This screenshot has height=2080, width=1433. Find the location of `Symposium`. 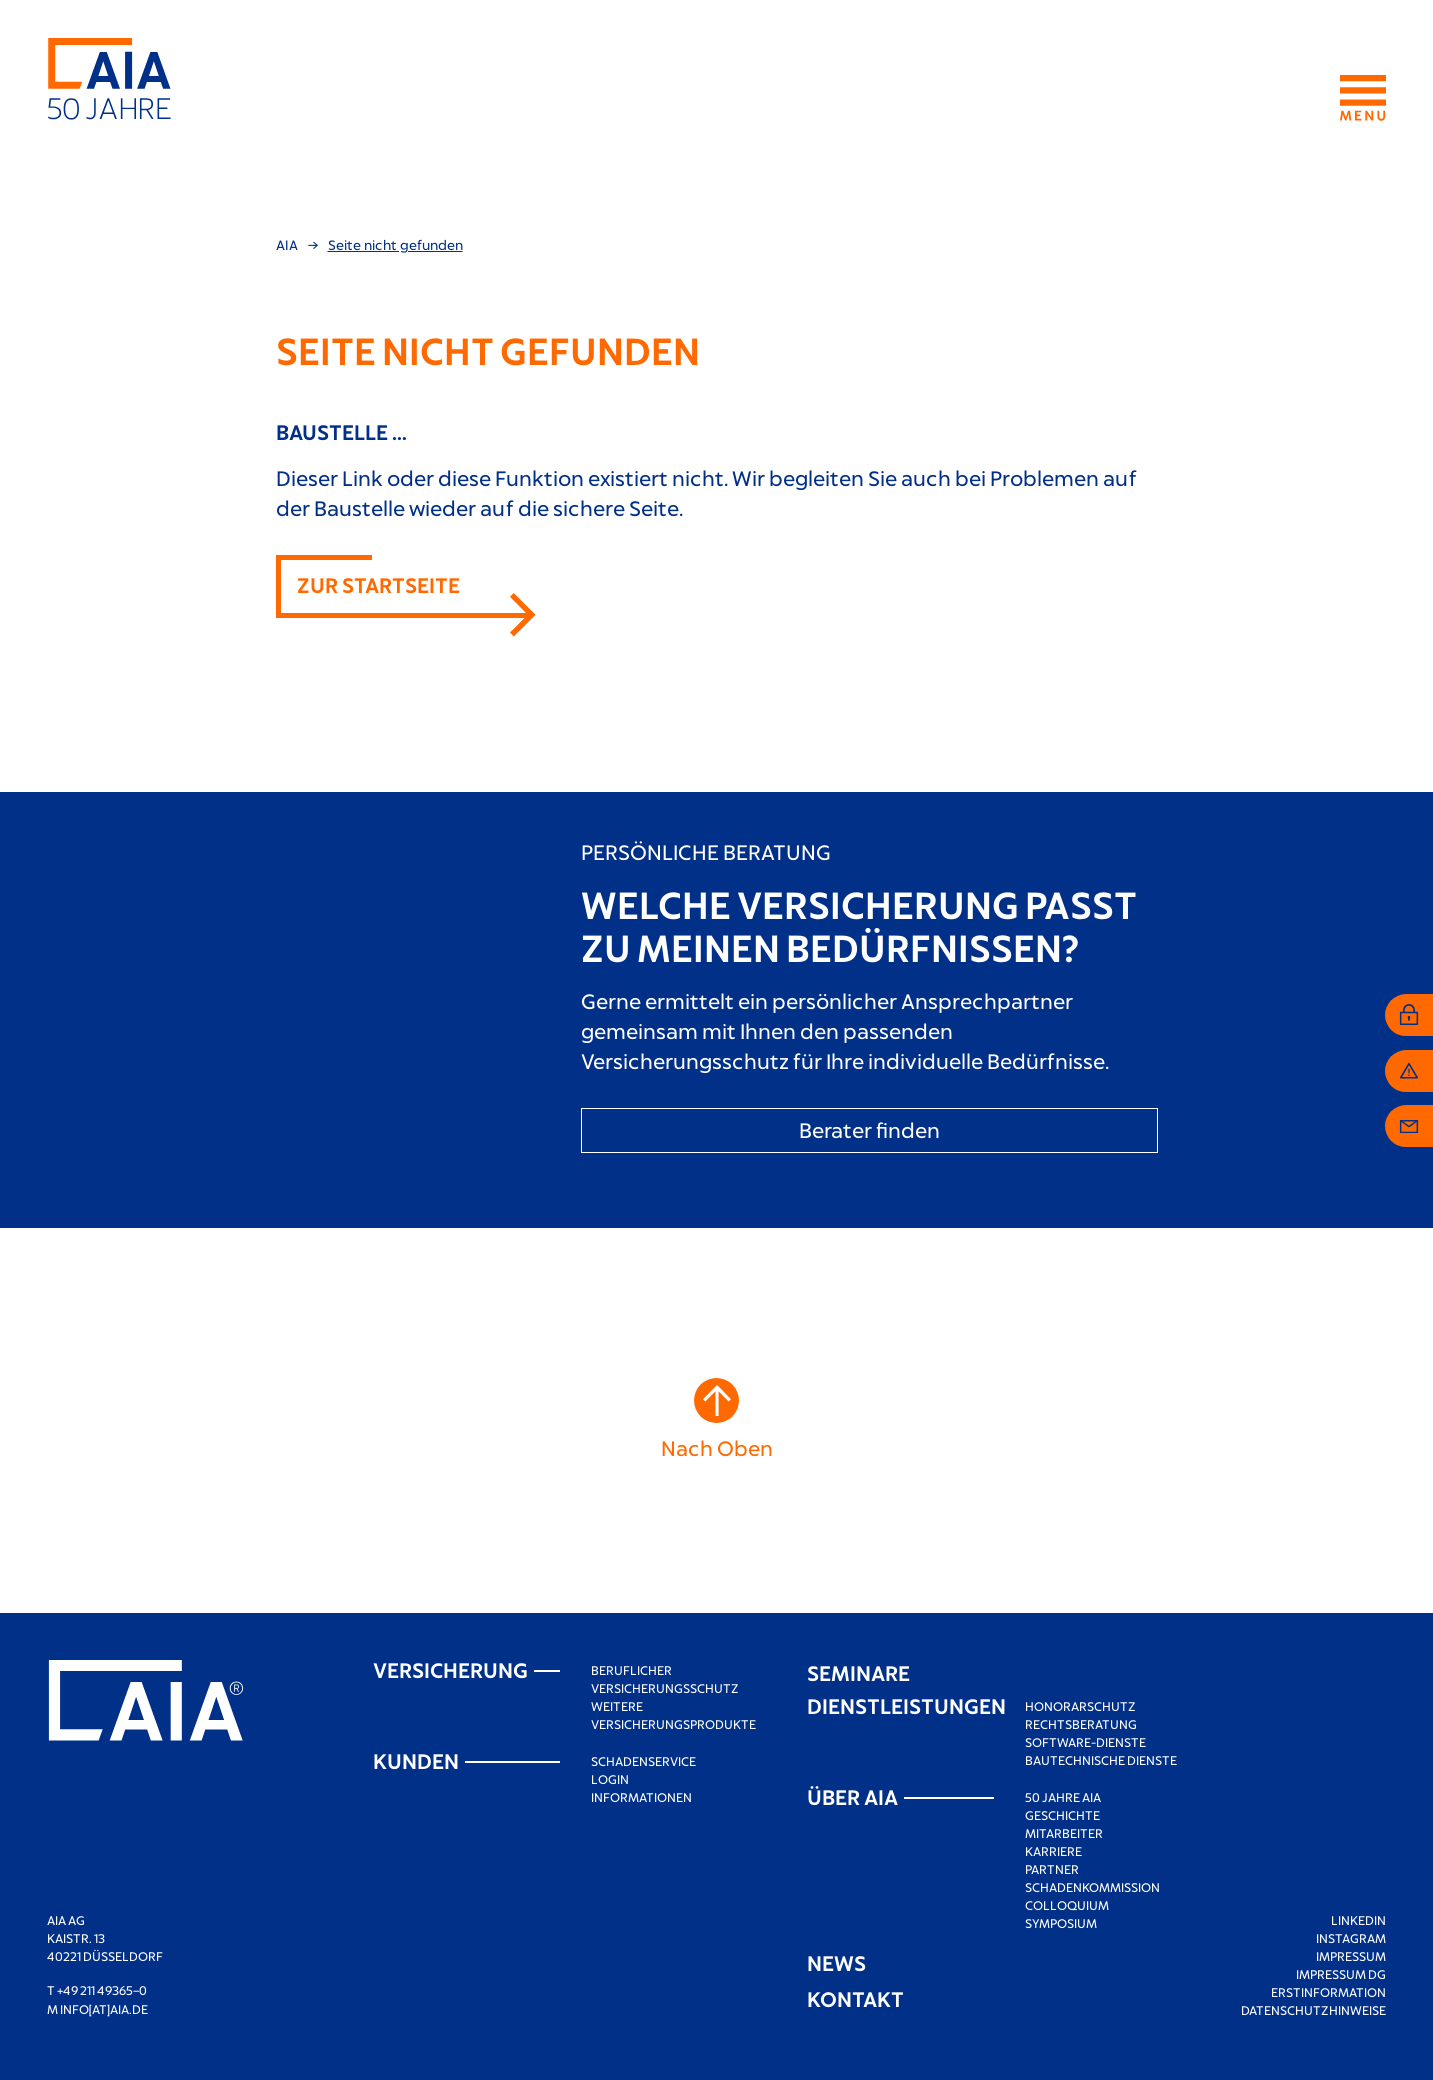

Symposium is located at coordinates (1061, 1923).